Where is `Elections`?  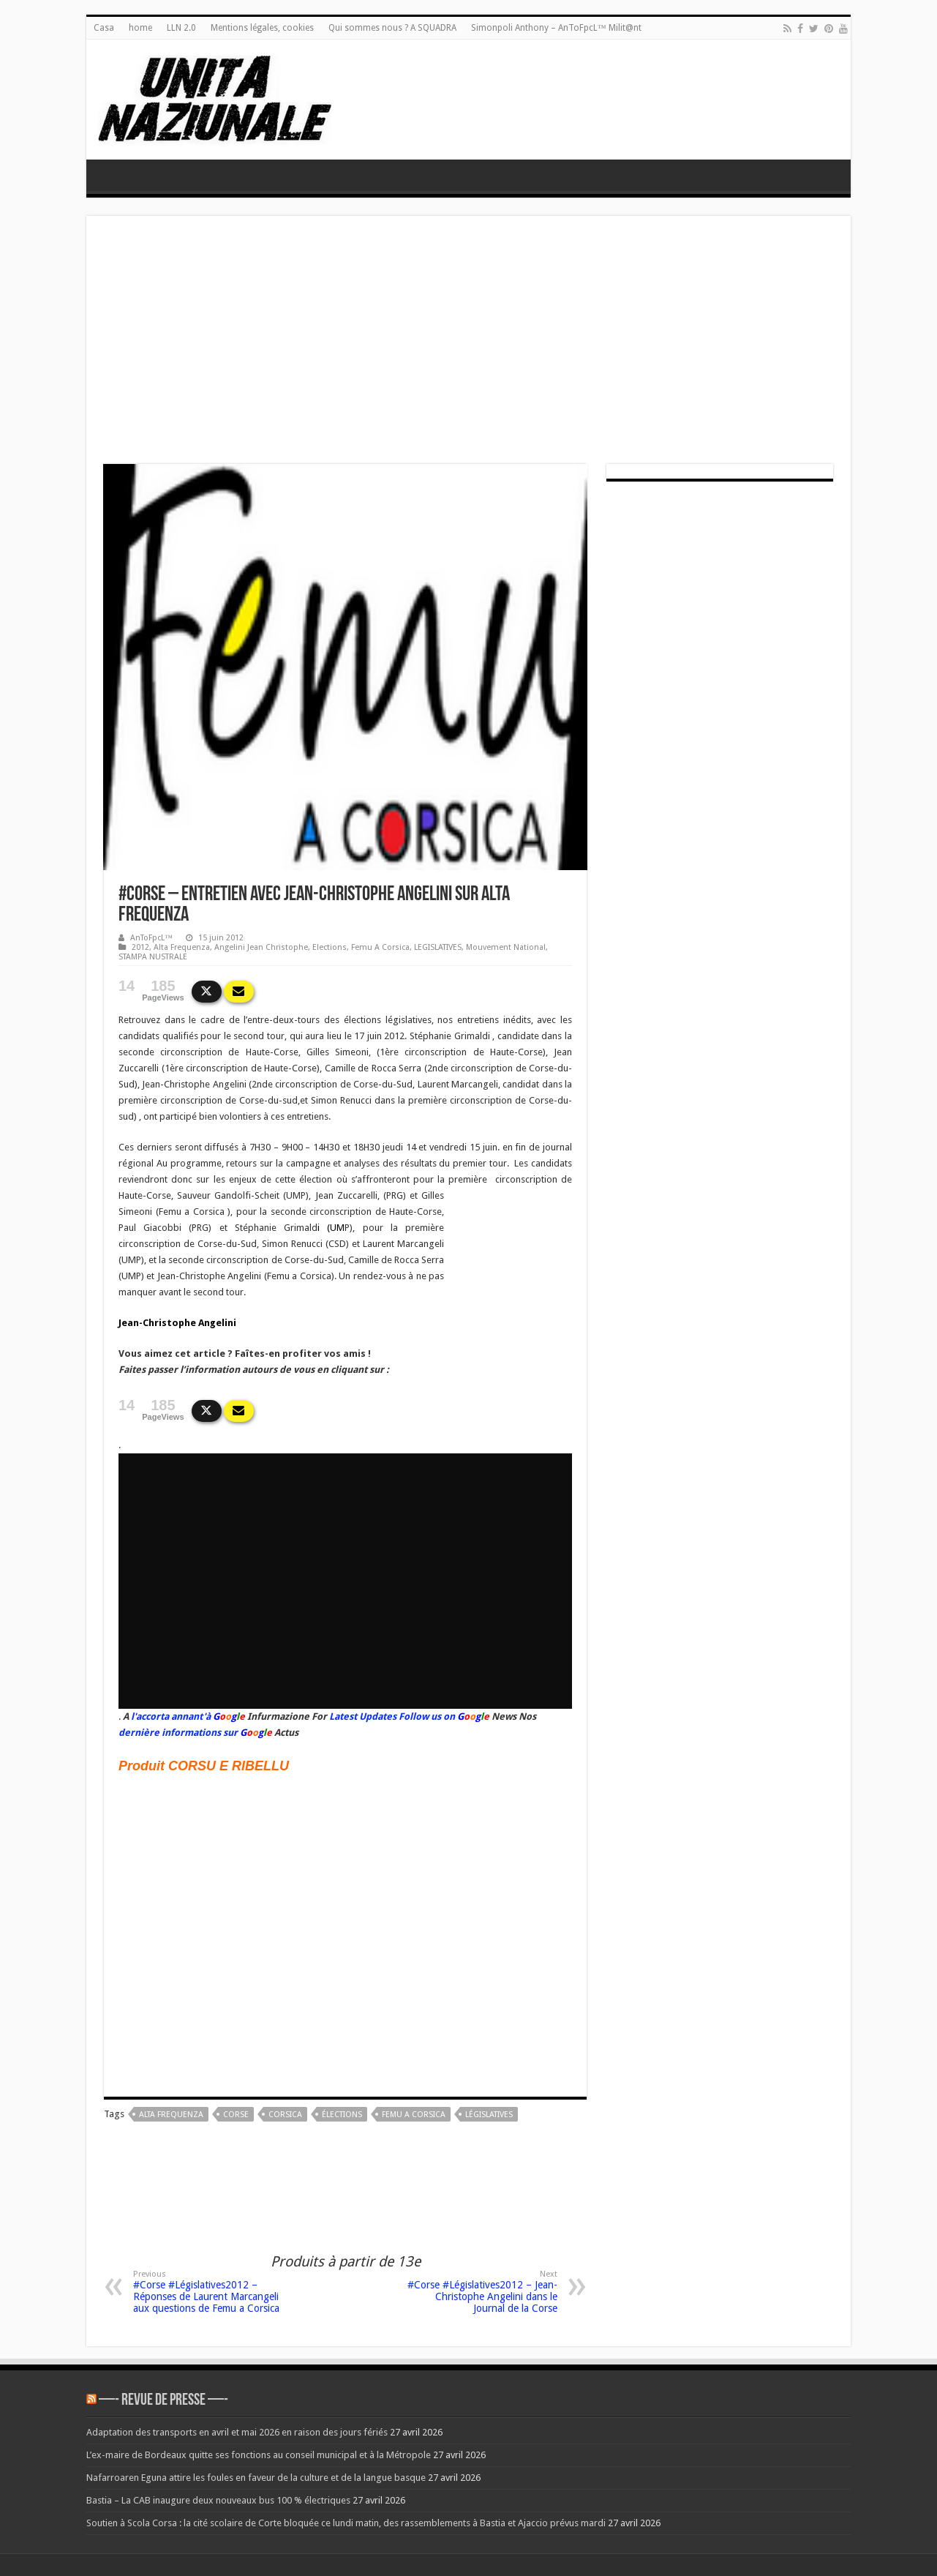
Elections is located at coordinates (329, 947).